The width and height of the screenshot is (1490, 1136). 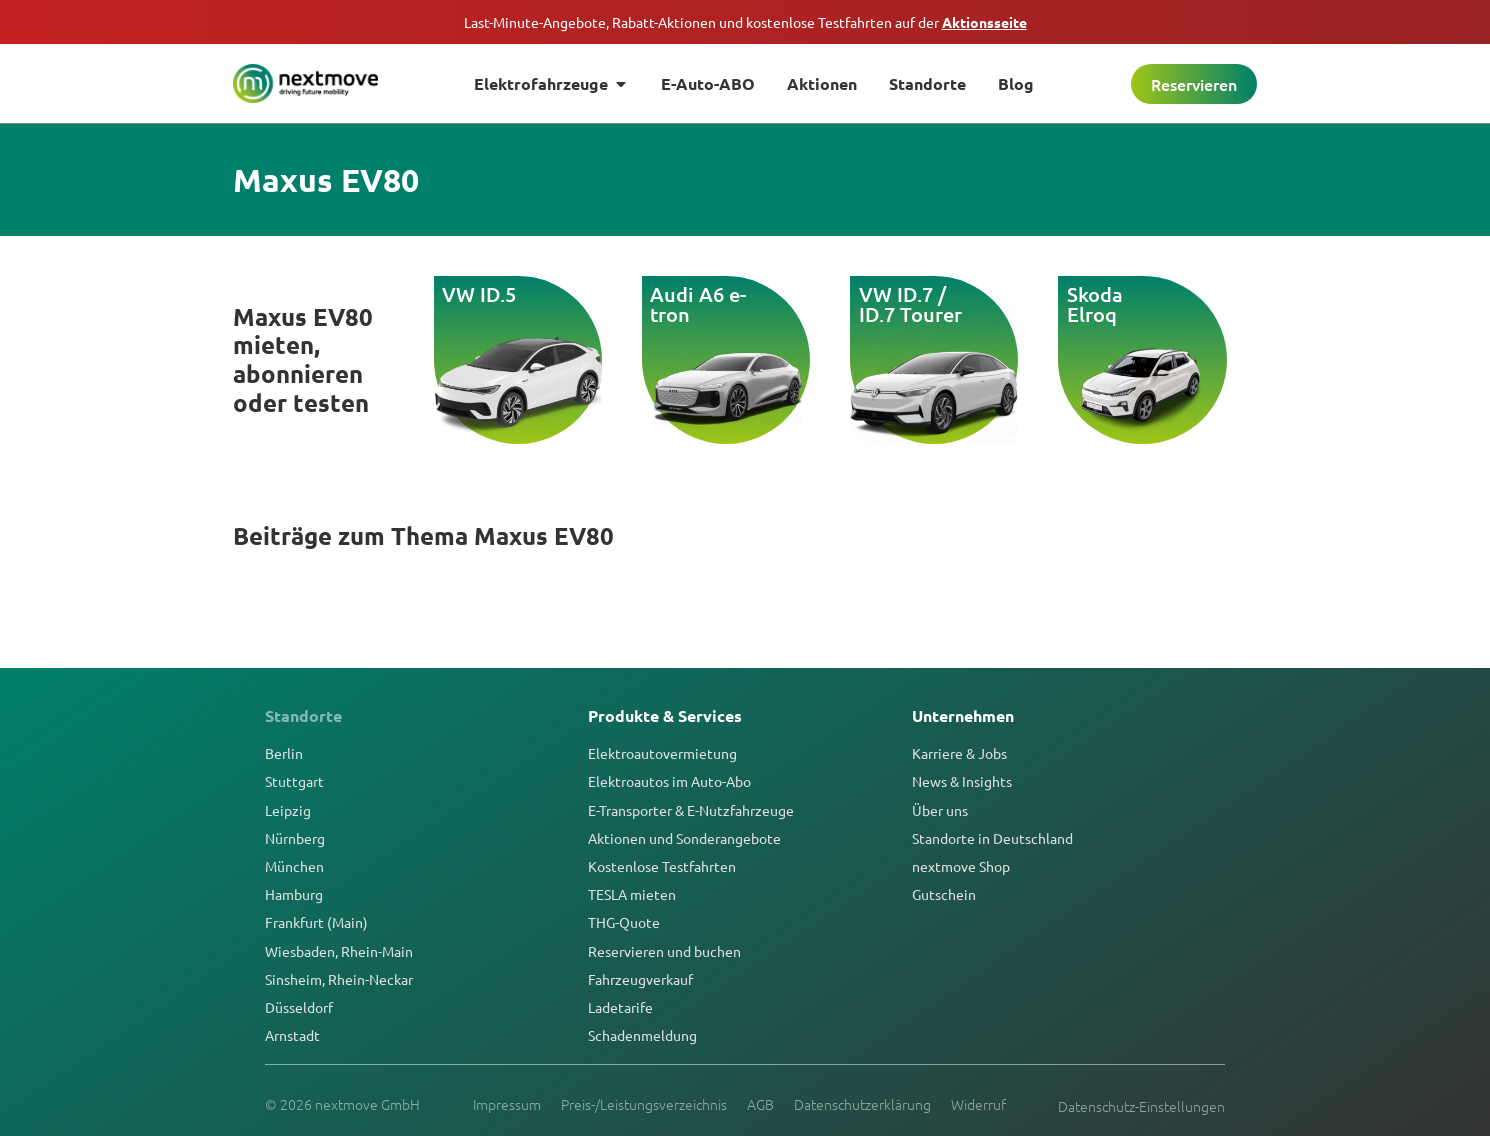 What do you see at coordinates (316, 922) in the screenshot?
I see `Frankfurt (Main)` at bounding box center [316, 922].